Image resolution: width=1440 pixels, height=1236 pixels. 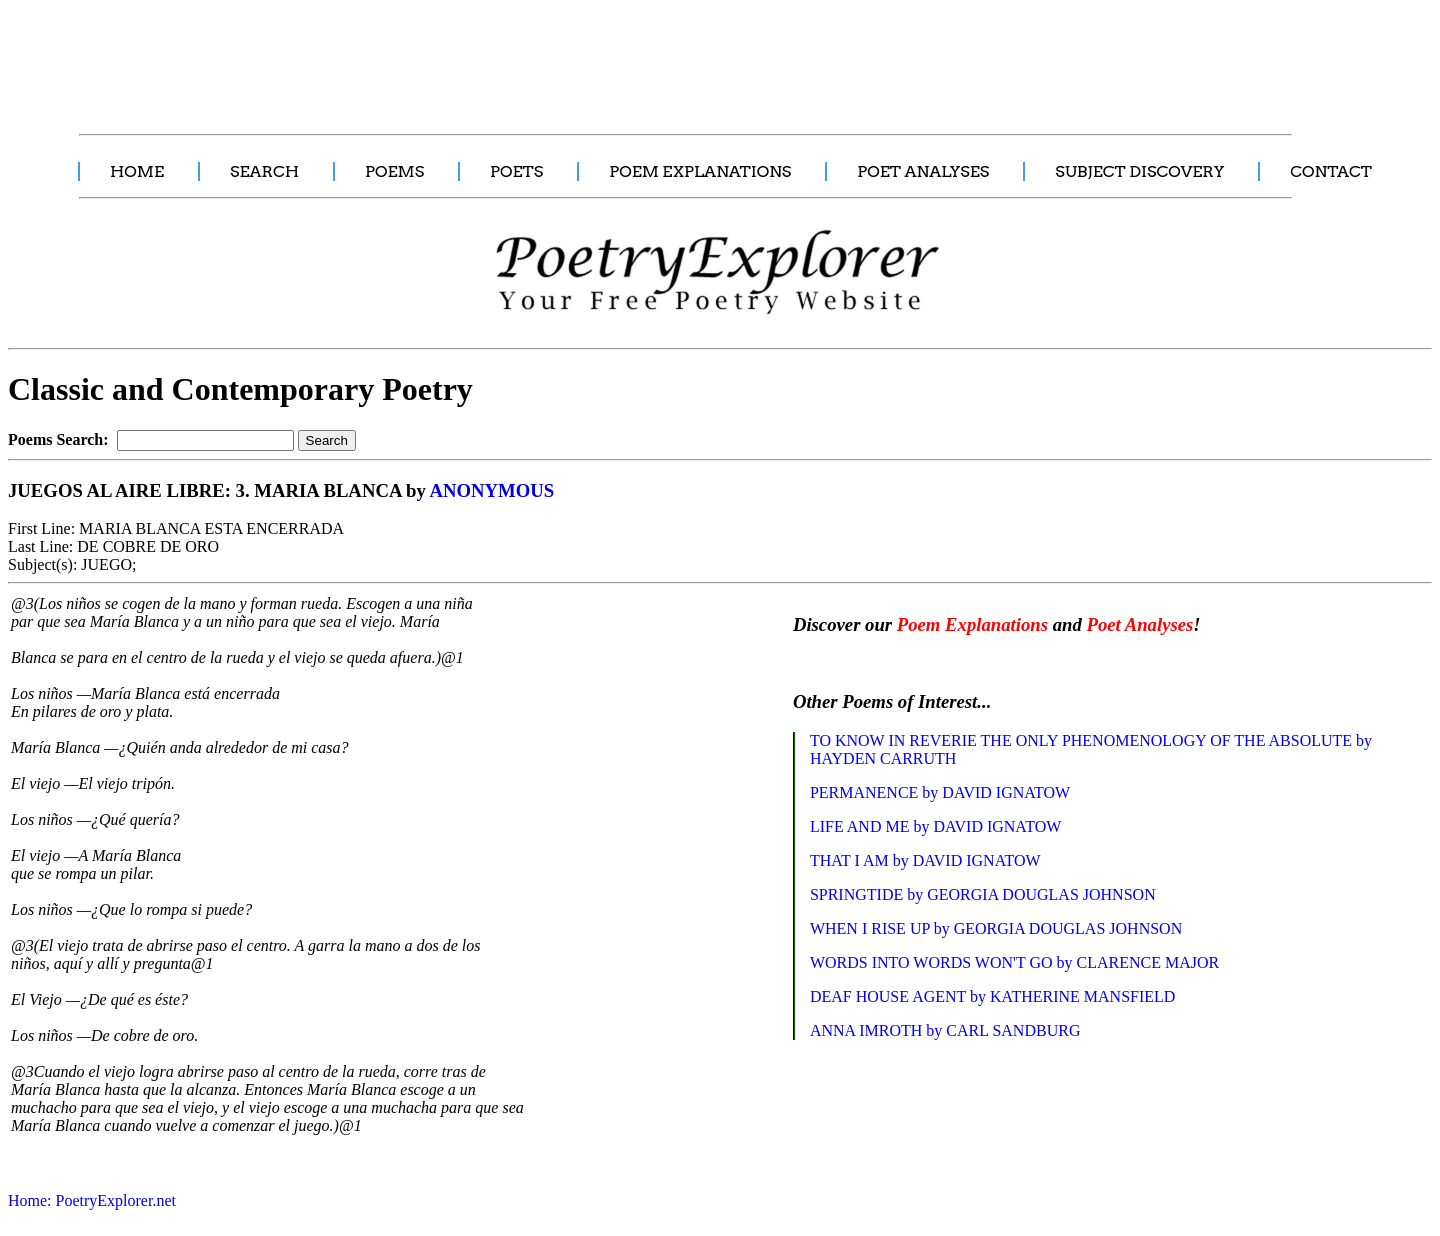 What do you see at coordinates (983, 894) in the screenshot?
I see `SPRINGTIDE by GEORGIA DOUGLAS JOHNSON` at bounding box center [983, 894].